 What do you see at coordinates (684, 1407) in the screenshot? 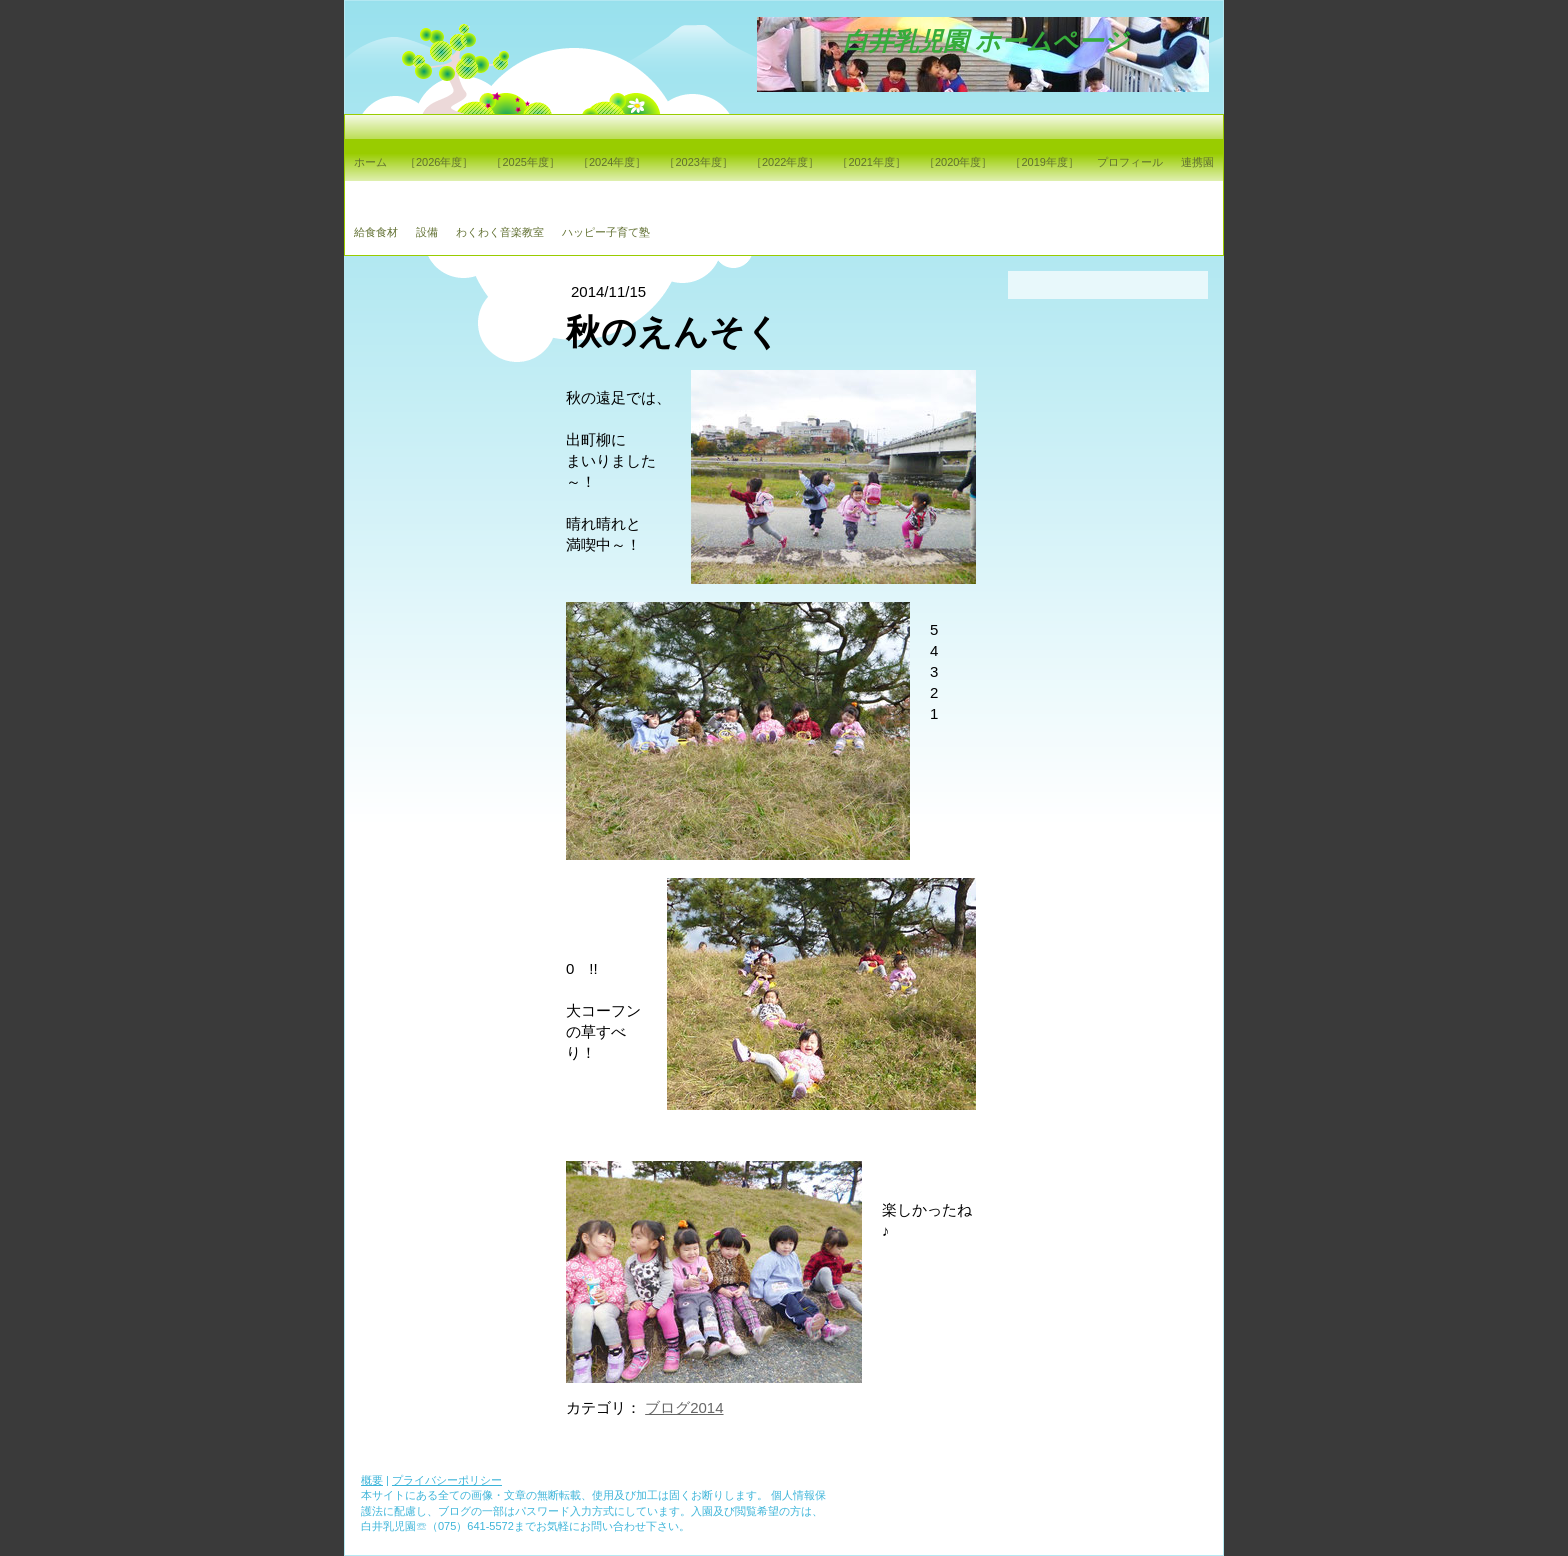
I see `ブログ2014` at bounding box center [684, 1407].